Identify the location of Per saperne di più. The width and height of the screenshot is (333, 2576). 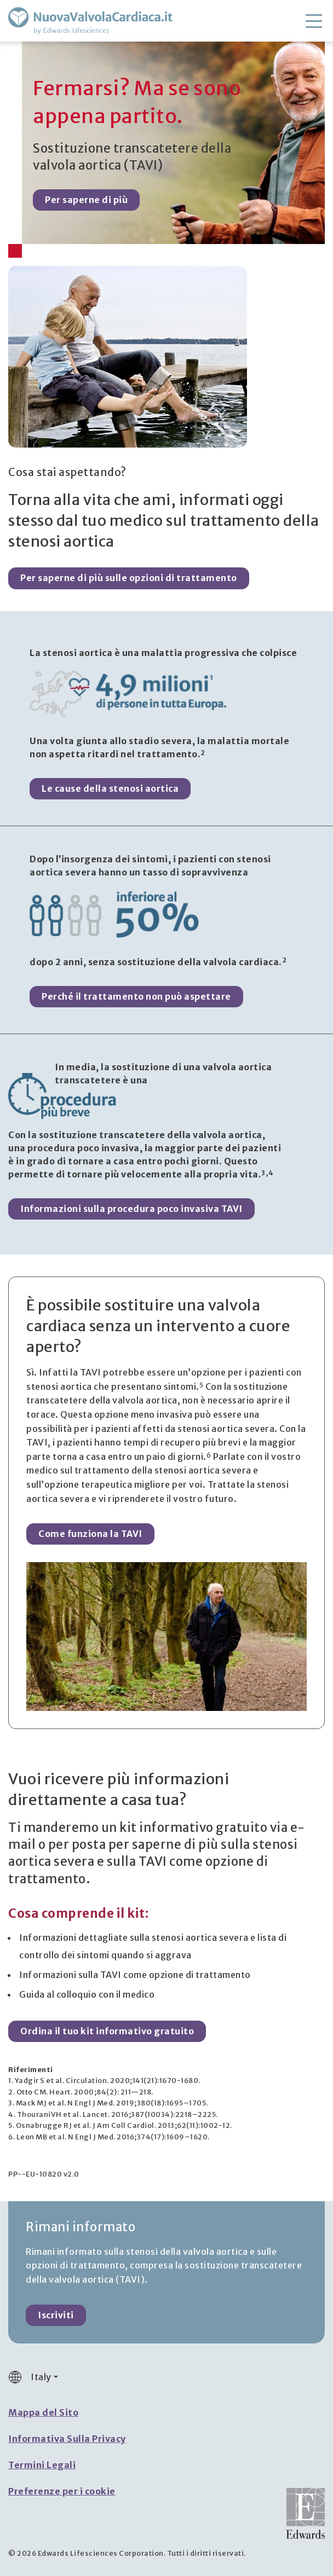
(86, 199).